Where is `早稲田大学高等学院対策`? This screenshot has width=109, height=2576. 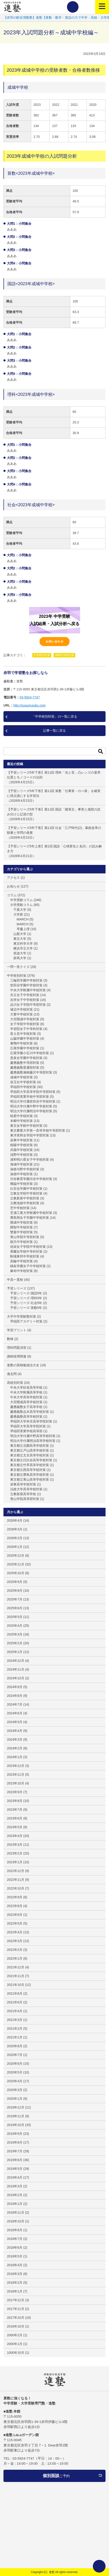 早稲田大学高等学院対策 is located at coordinates (28, 1426).